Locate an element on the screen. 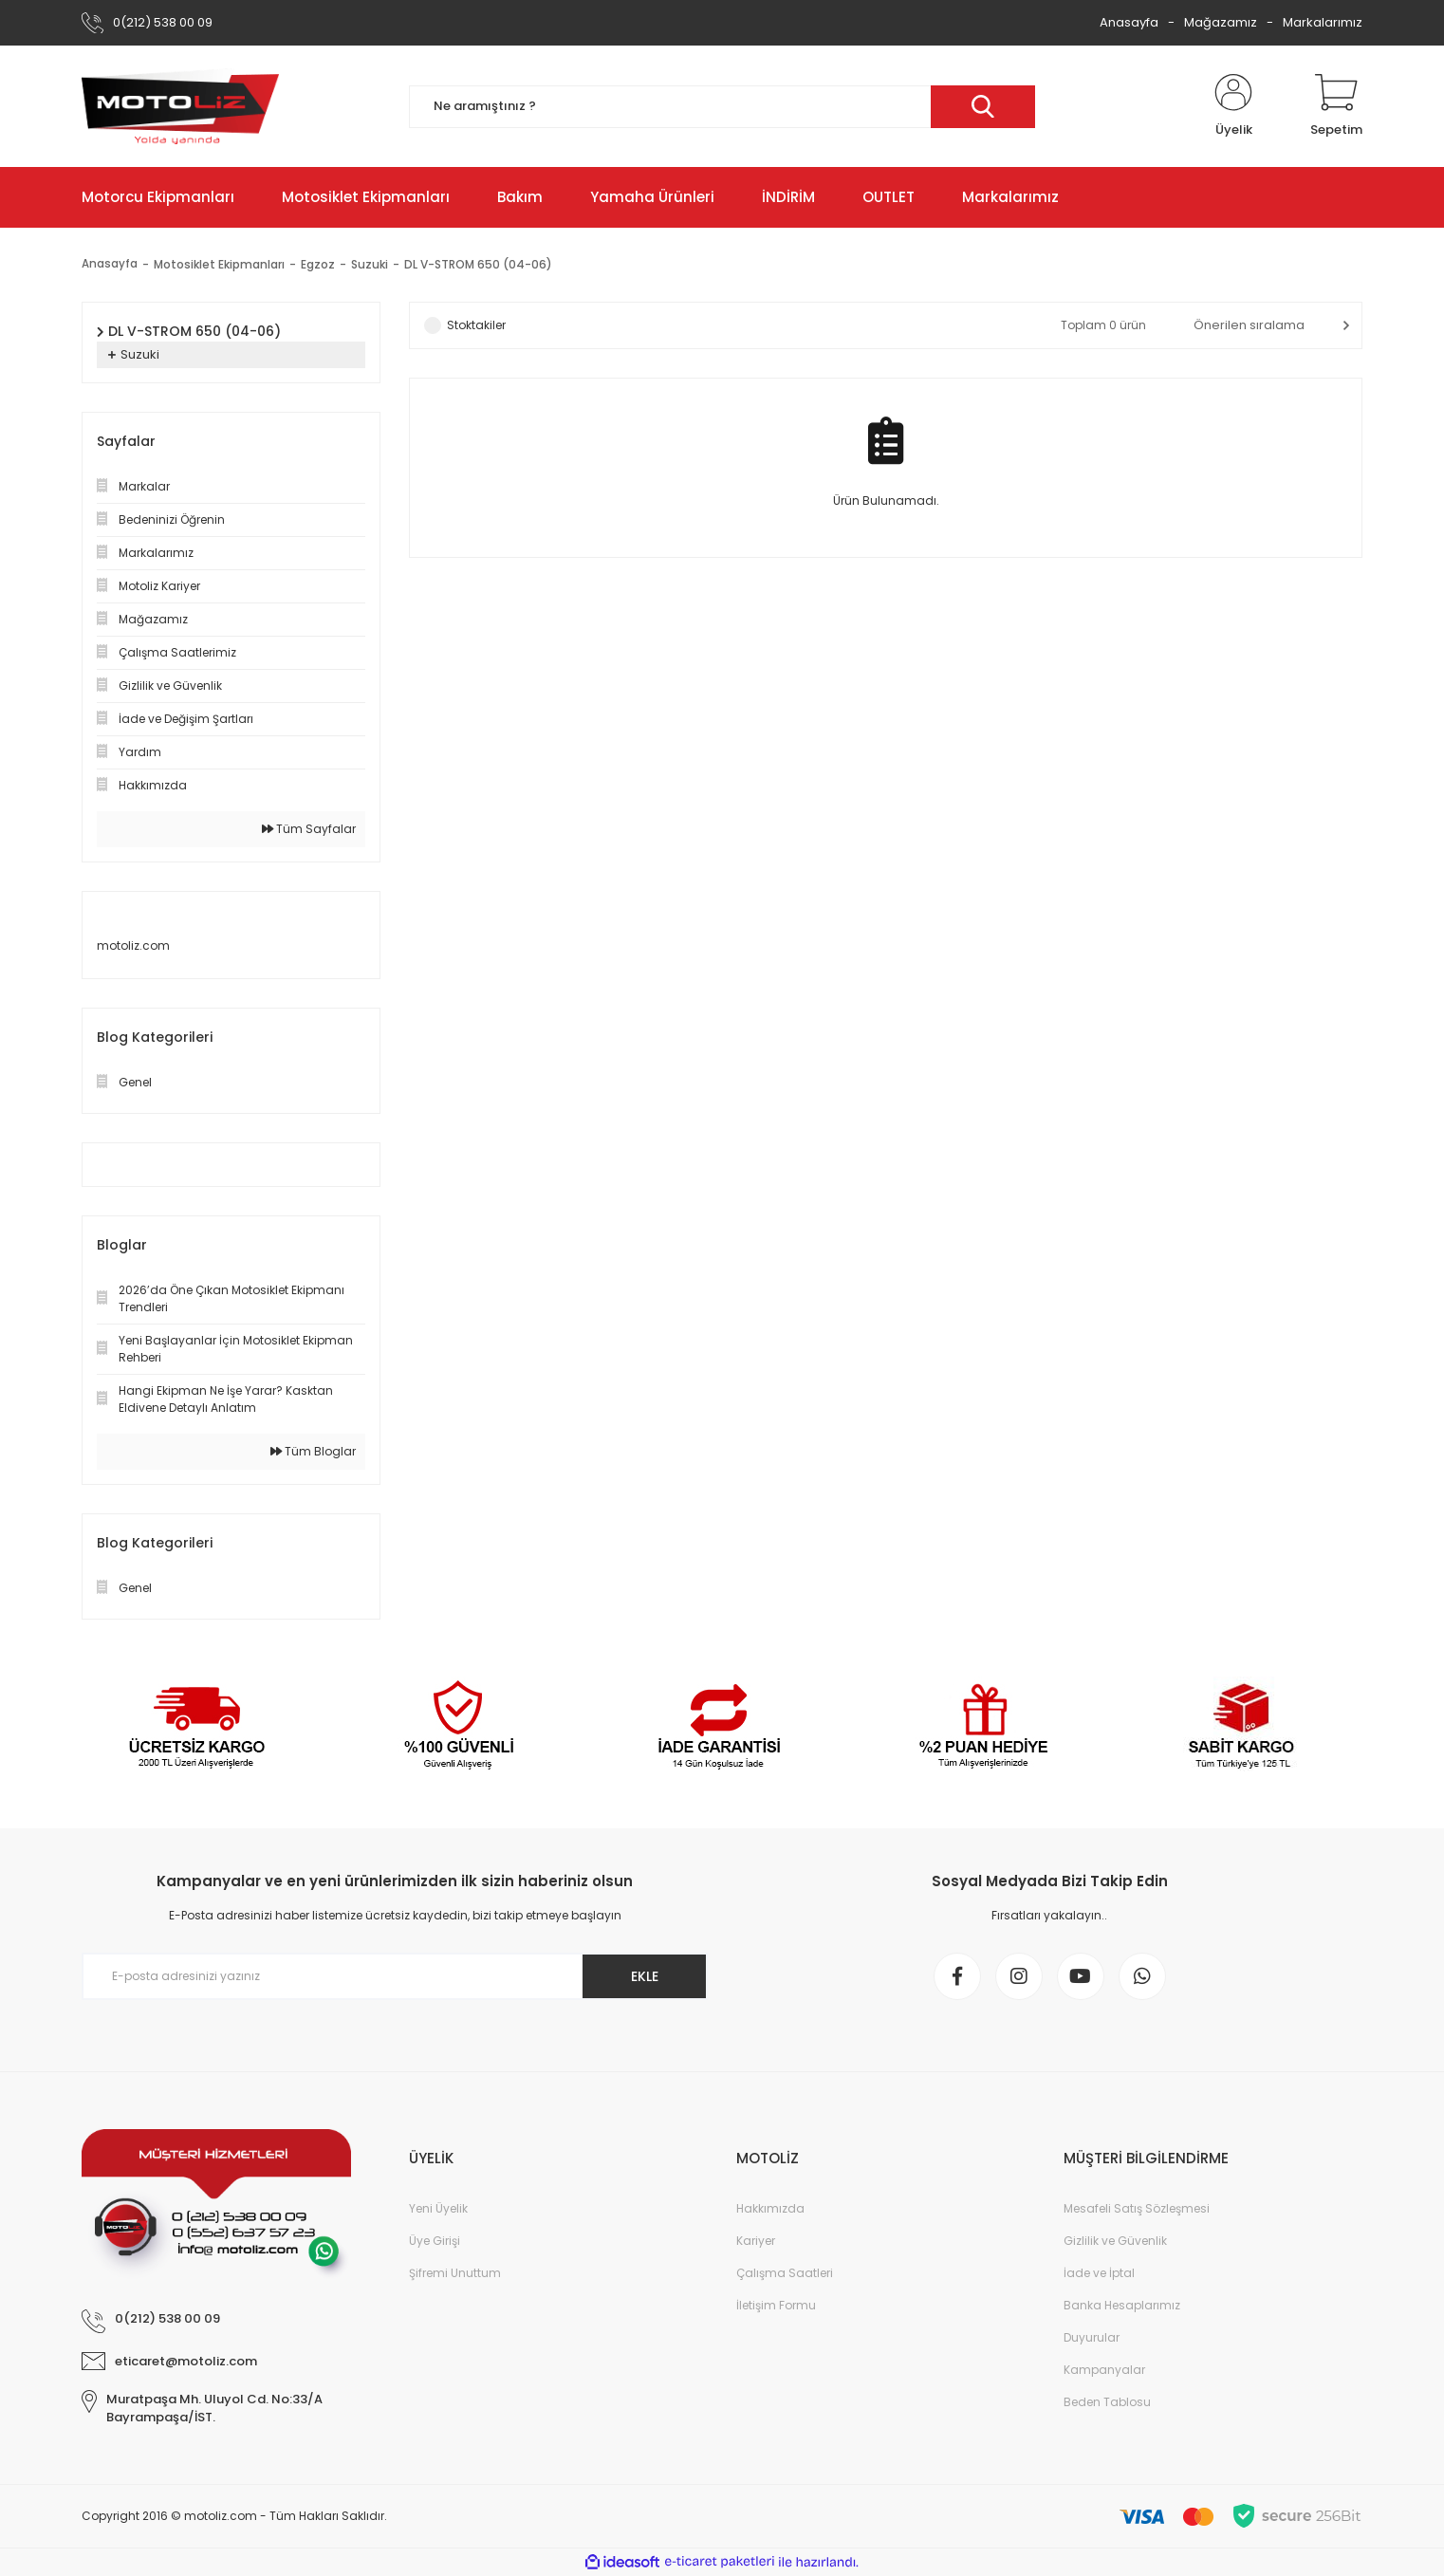 The image size is (1444, 2576). İade ve İptal is located at coordinates (1099, 2273).